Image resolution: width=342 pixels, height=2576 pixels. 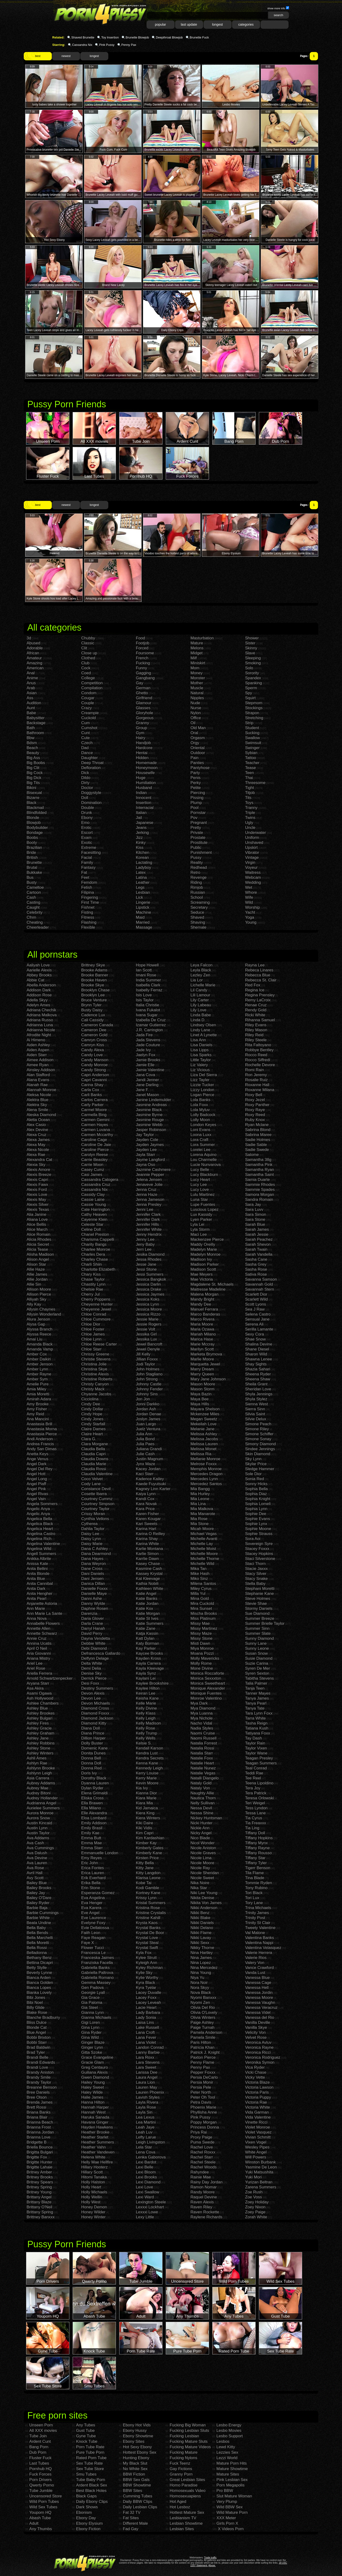 I want to click on Kyley Richman, so click(x=149, y=1967).